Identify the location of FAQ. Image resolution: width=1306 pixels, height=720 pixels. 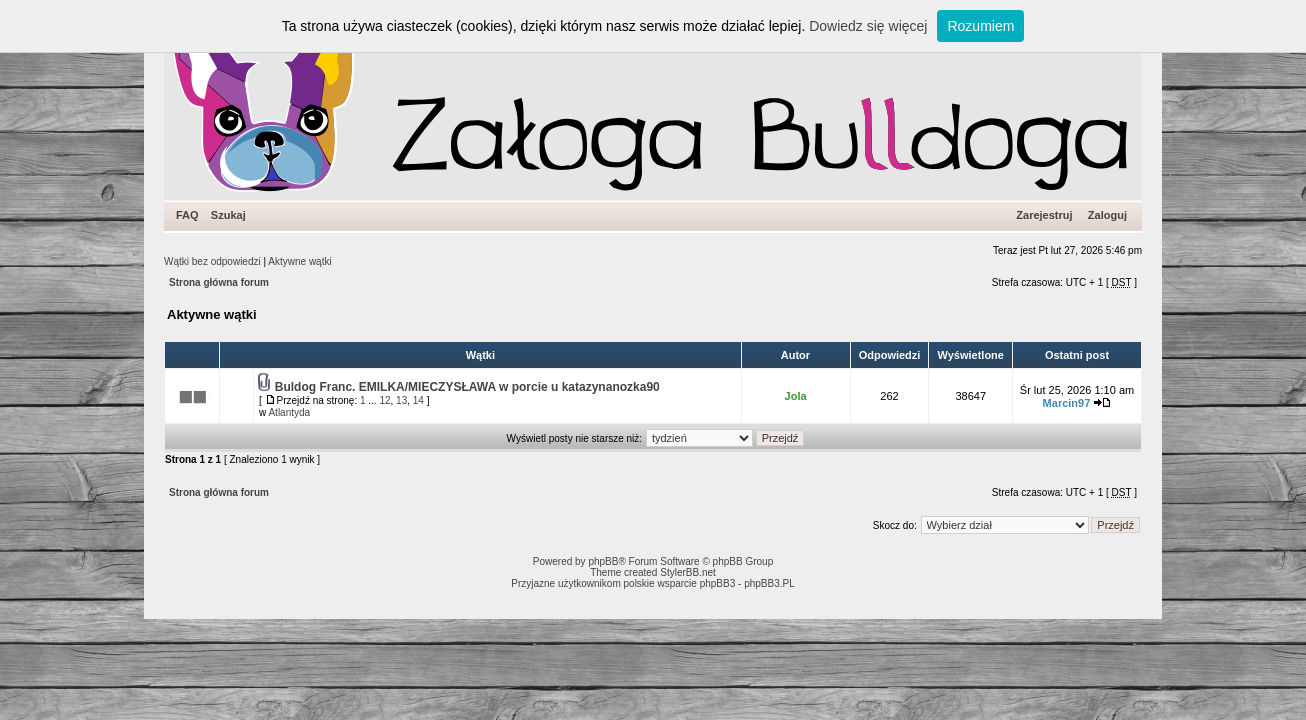
(187, 215).